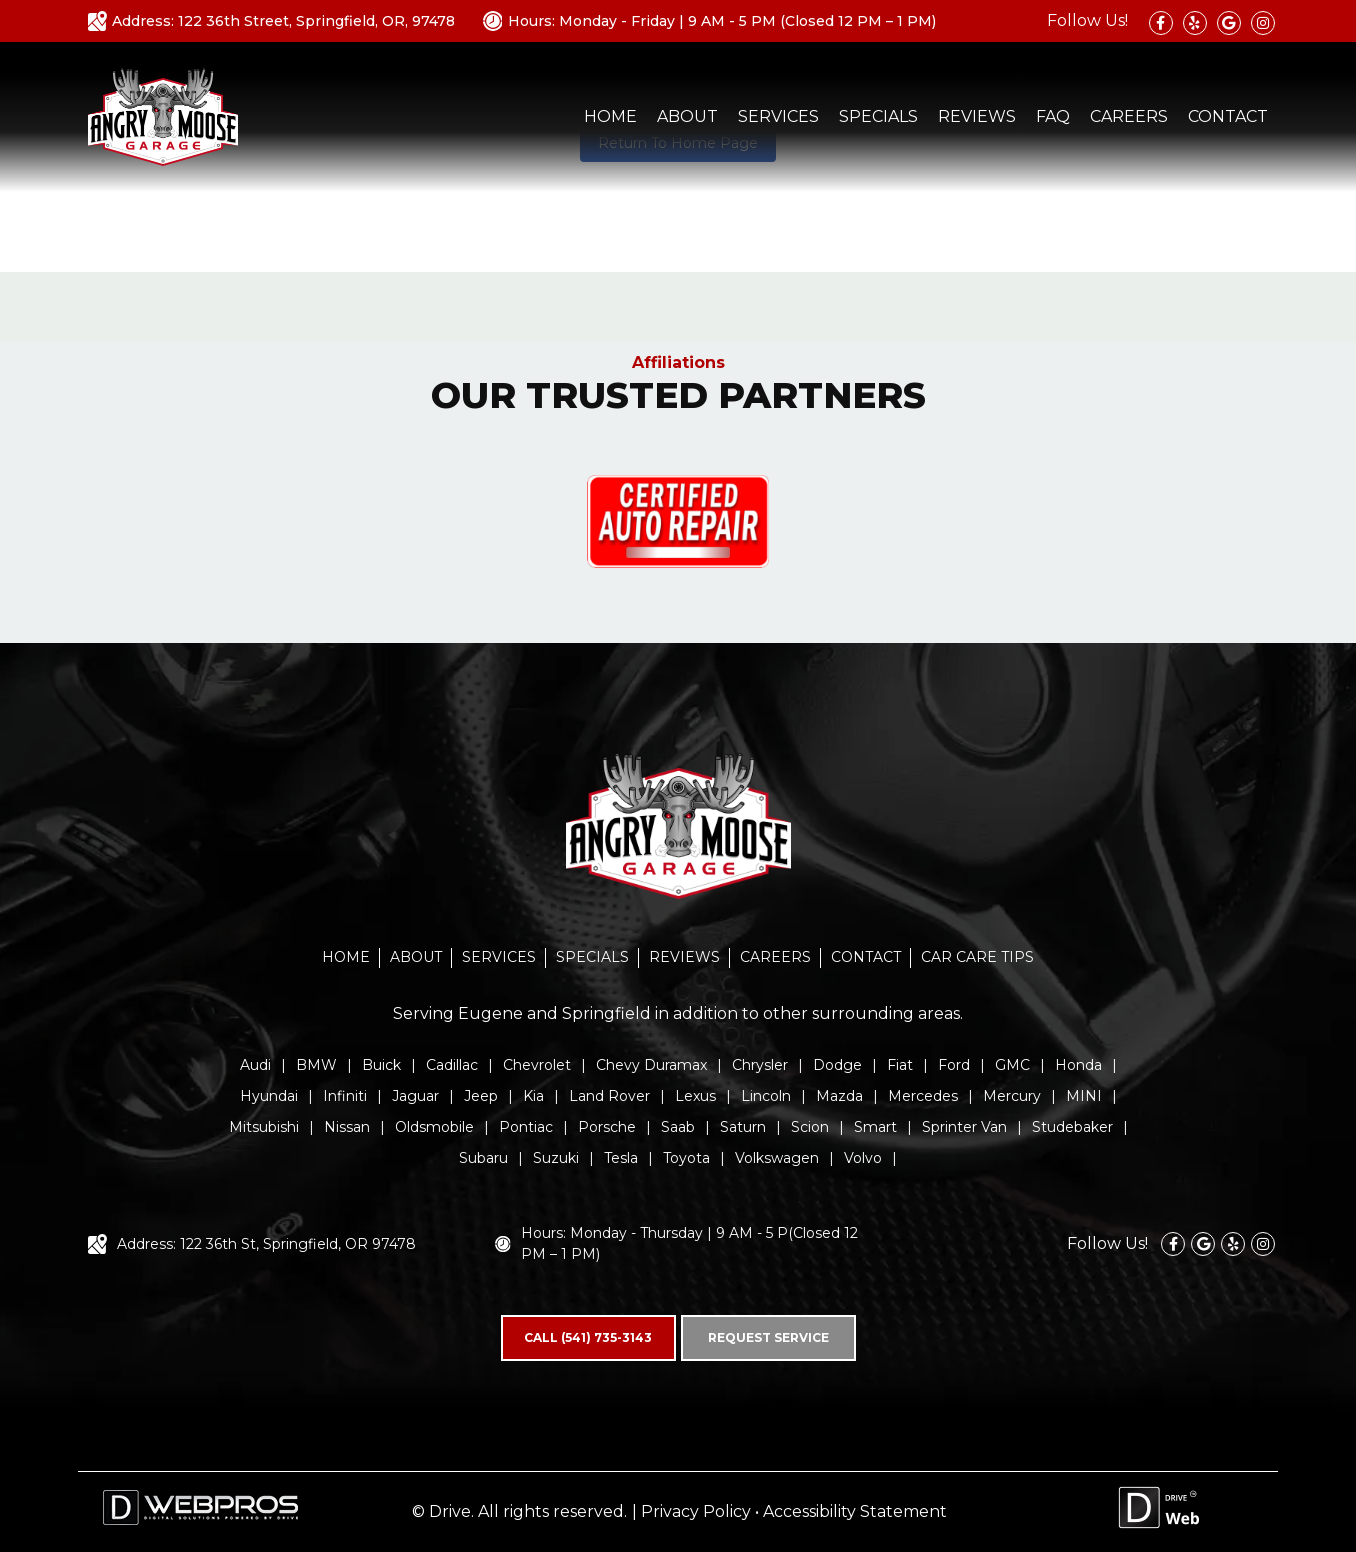 The image size is (1356, 1552). I want to click on Mazda, so click(839, 1096).